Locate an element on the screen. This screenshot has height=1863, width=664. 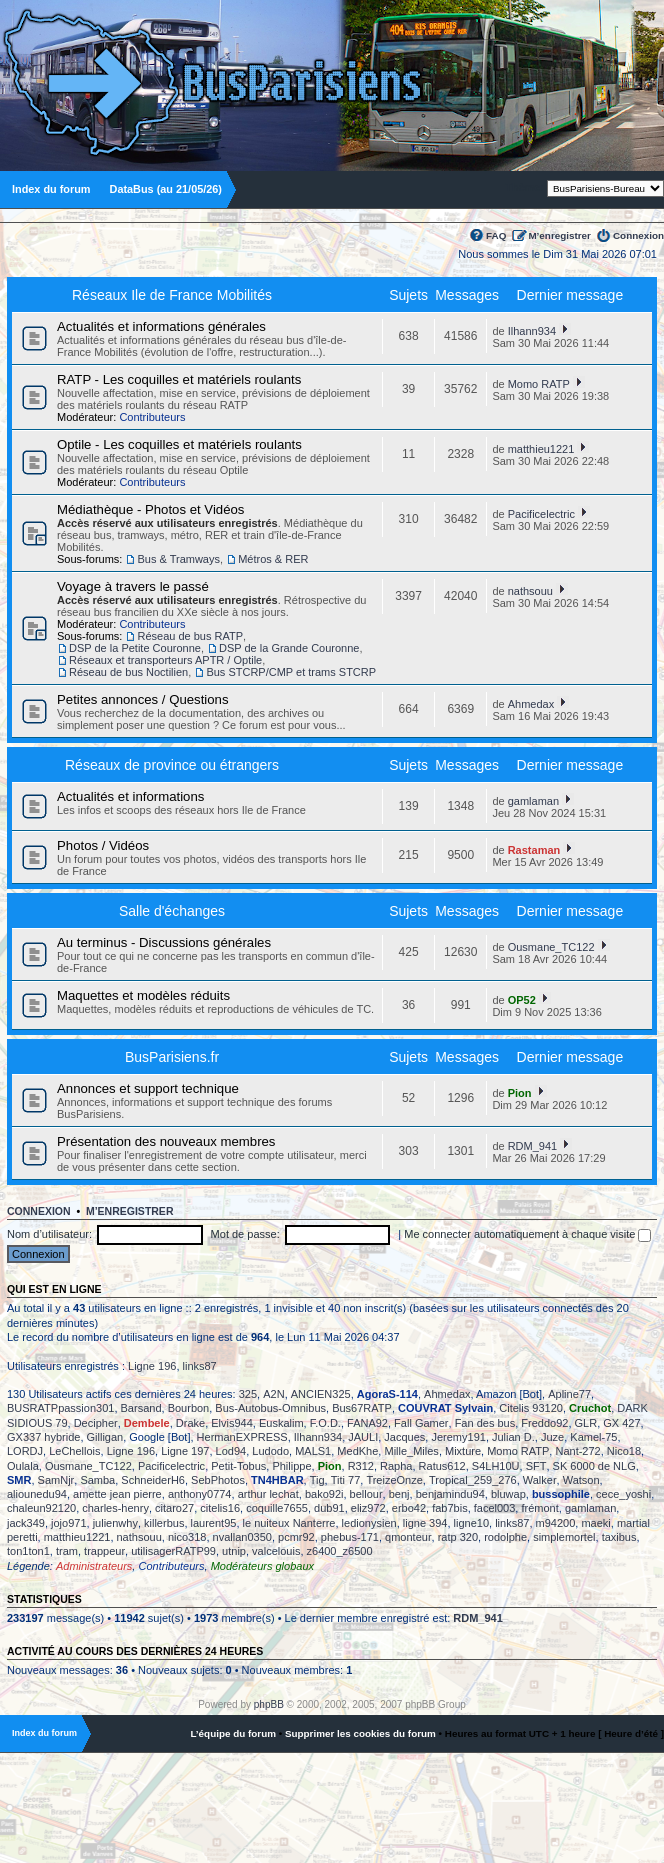
valcelouis is located at coordinates (276, 1551).